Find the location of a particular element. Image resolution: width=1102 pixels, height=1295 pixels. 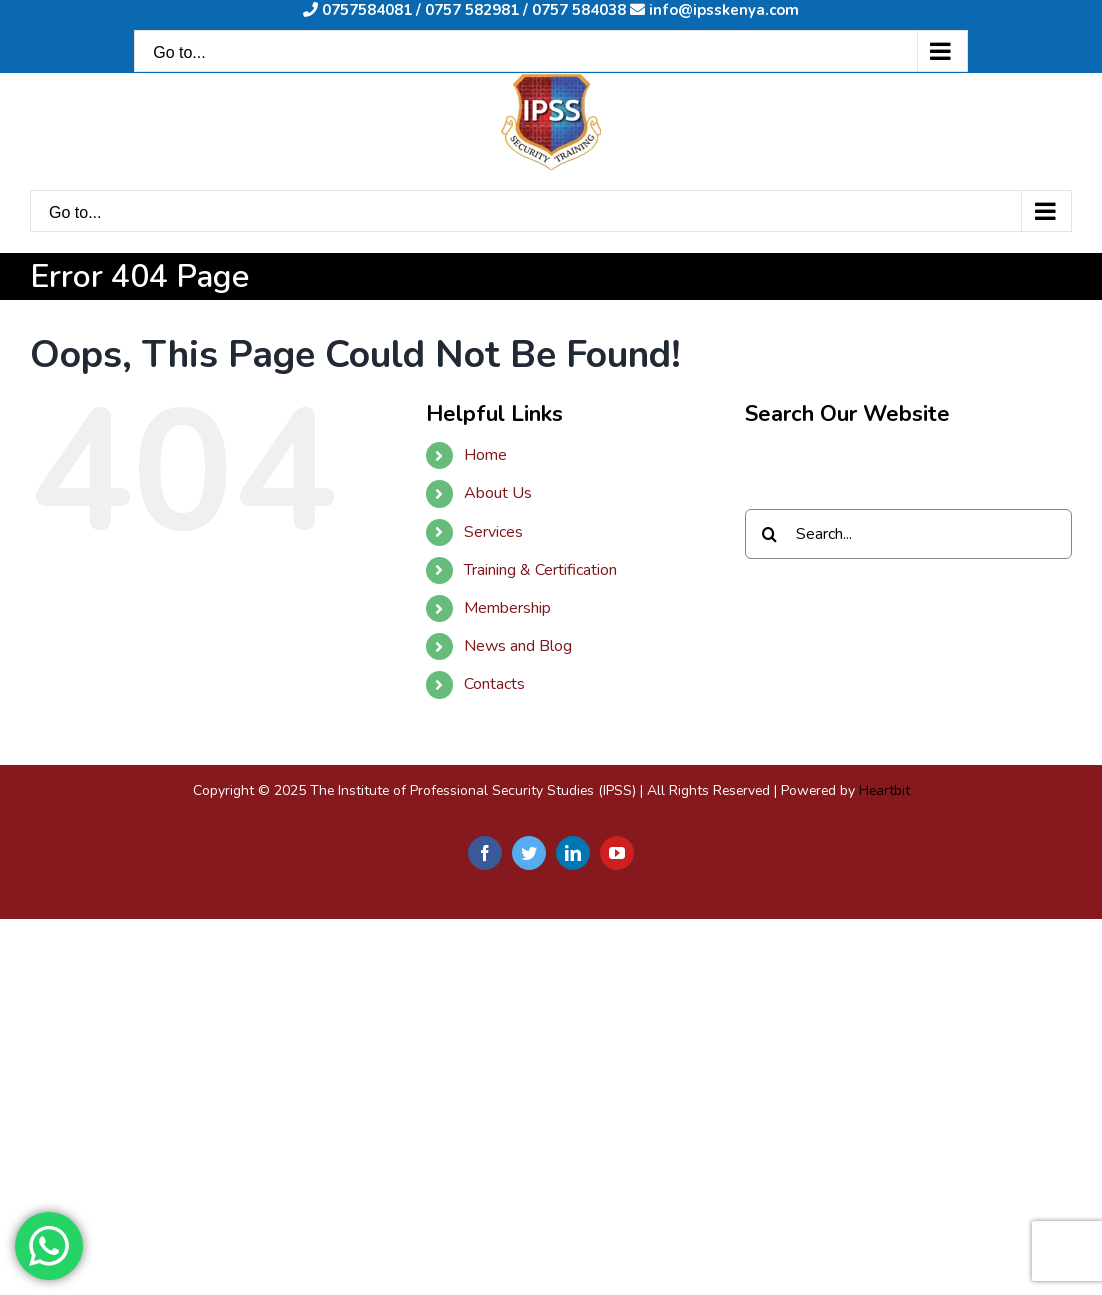

Services is located at coordinates (493, 532).